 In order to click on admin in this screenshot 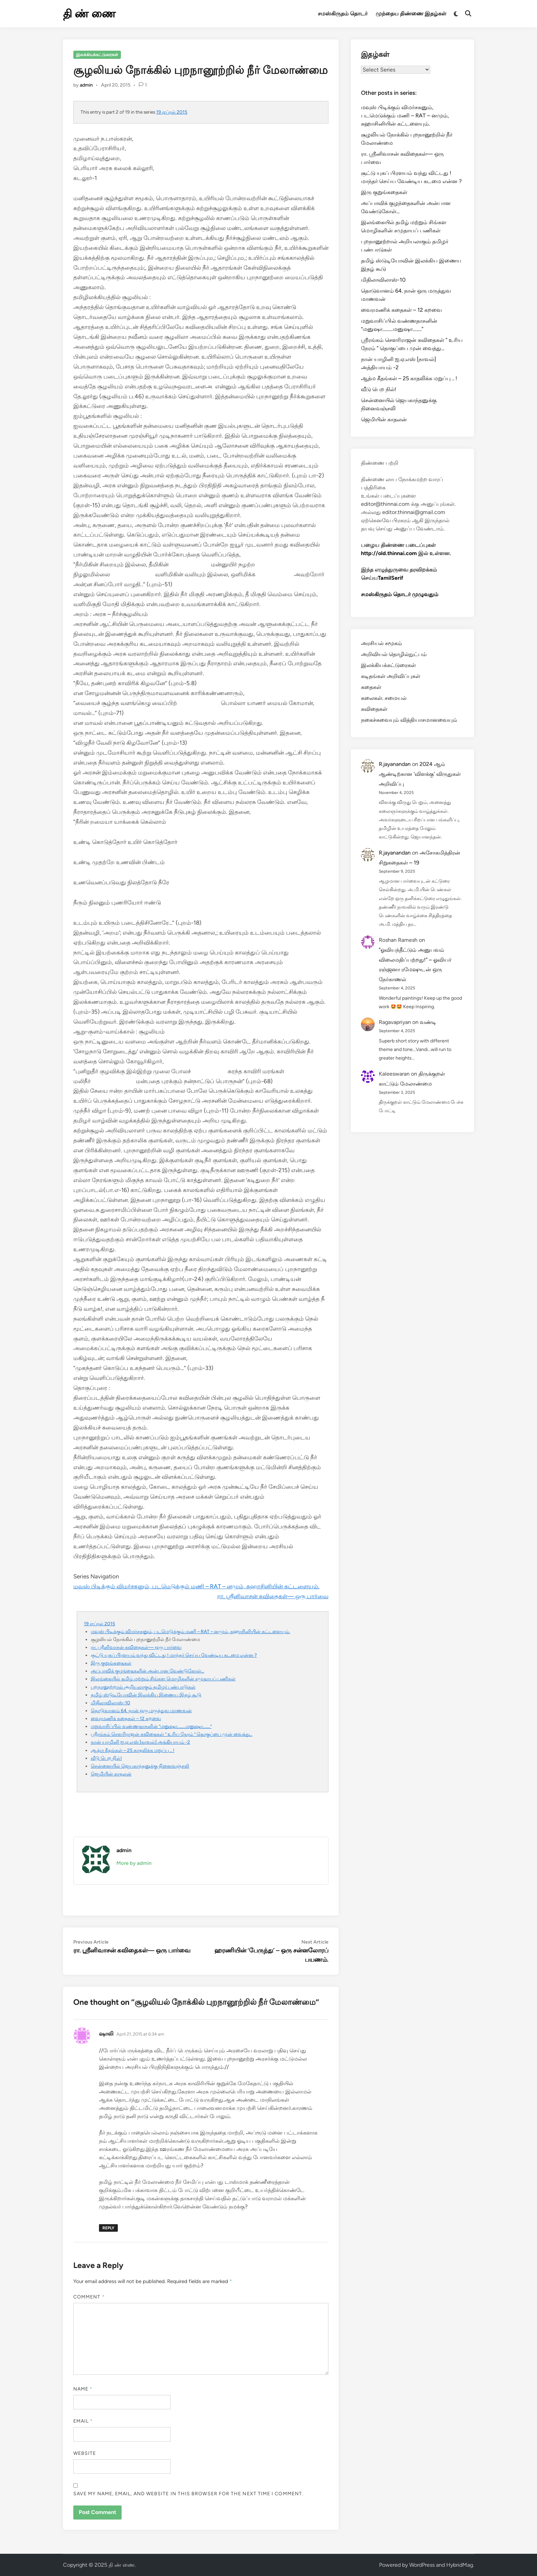, I will do `click(86, 85)`.